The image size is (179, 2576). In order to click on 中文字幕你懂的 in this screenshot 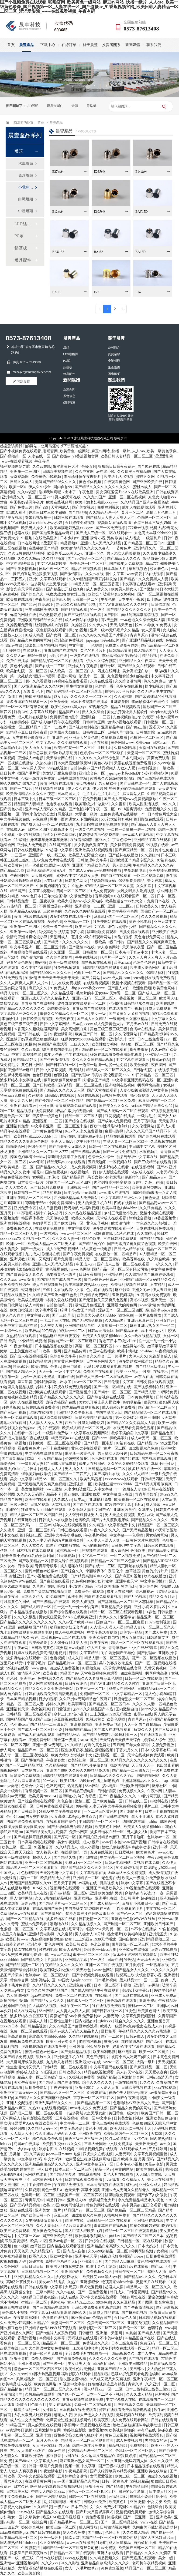, I will do `click(153, 1581)`.